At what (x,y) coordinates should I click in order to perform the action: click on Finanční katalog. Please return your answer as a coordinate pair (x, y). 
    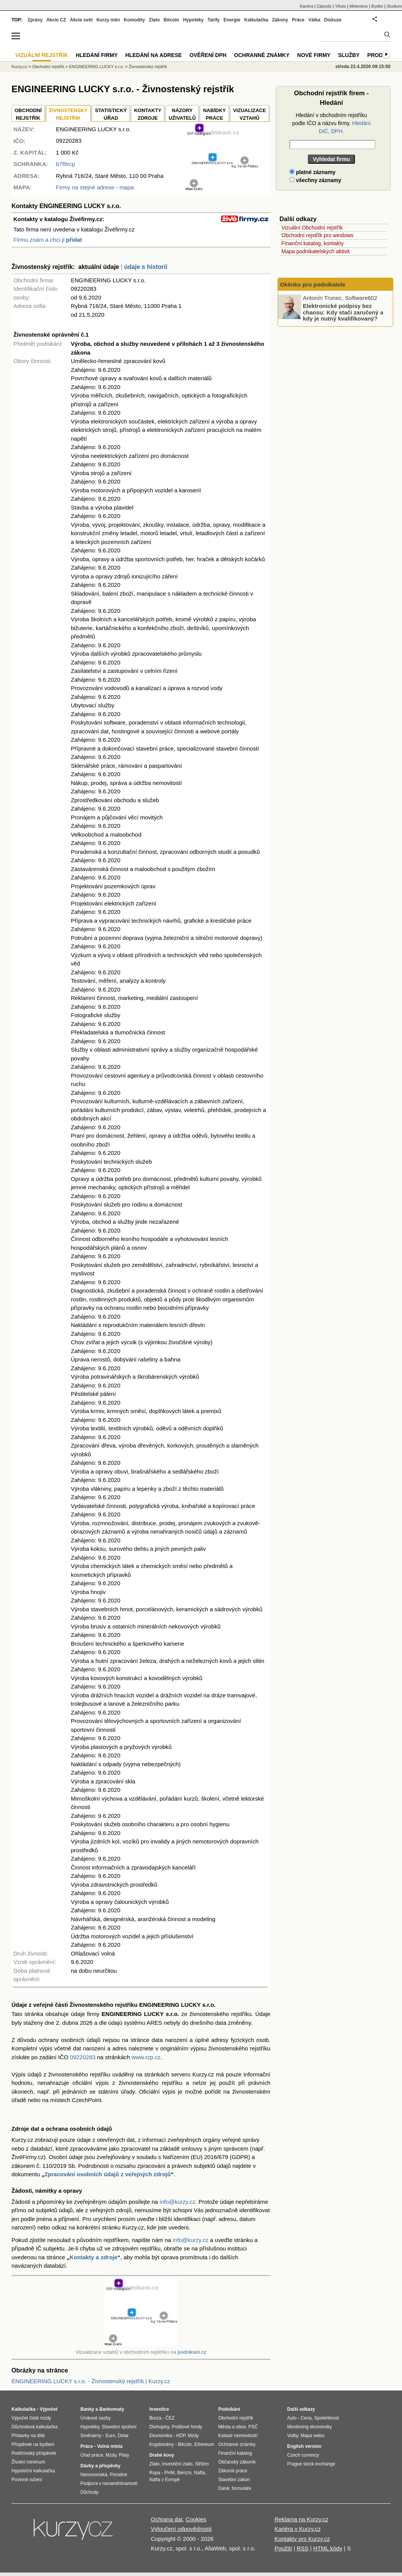
    Looking at the image, I should click on (235, 2453).